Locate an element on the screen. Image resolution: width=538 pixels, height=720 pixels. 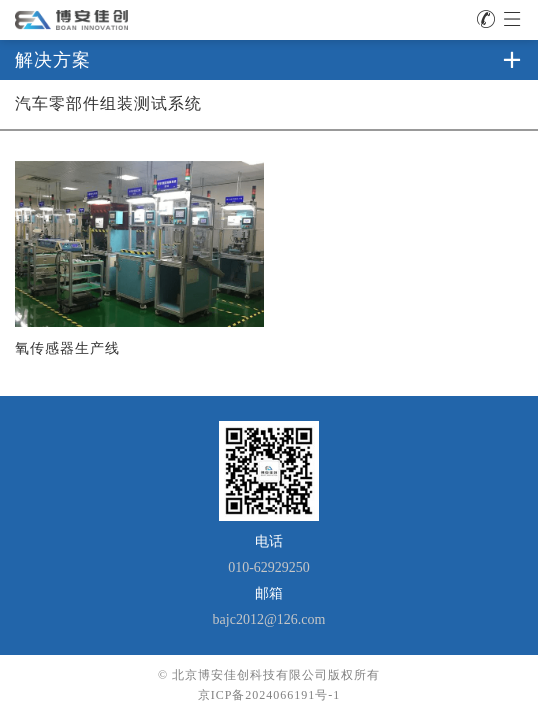
京ICP备2024066191号-1 is located at coordinates (269, 695).